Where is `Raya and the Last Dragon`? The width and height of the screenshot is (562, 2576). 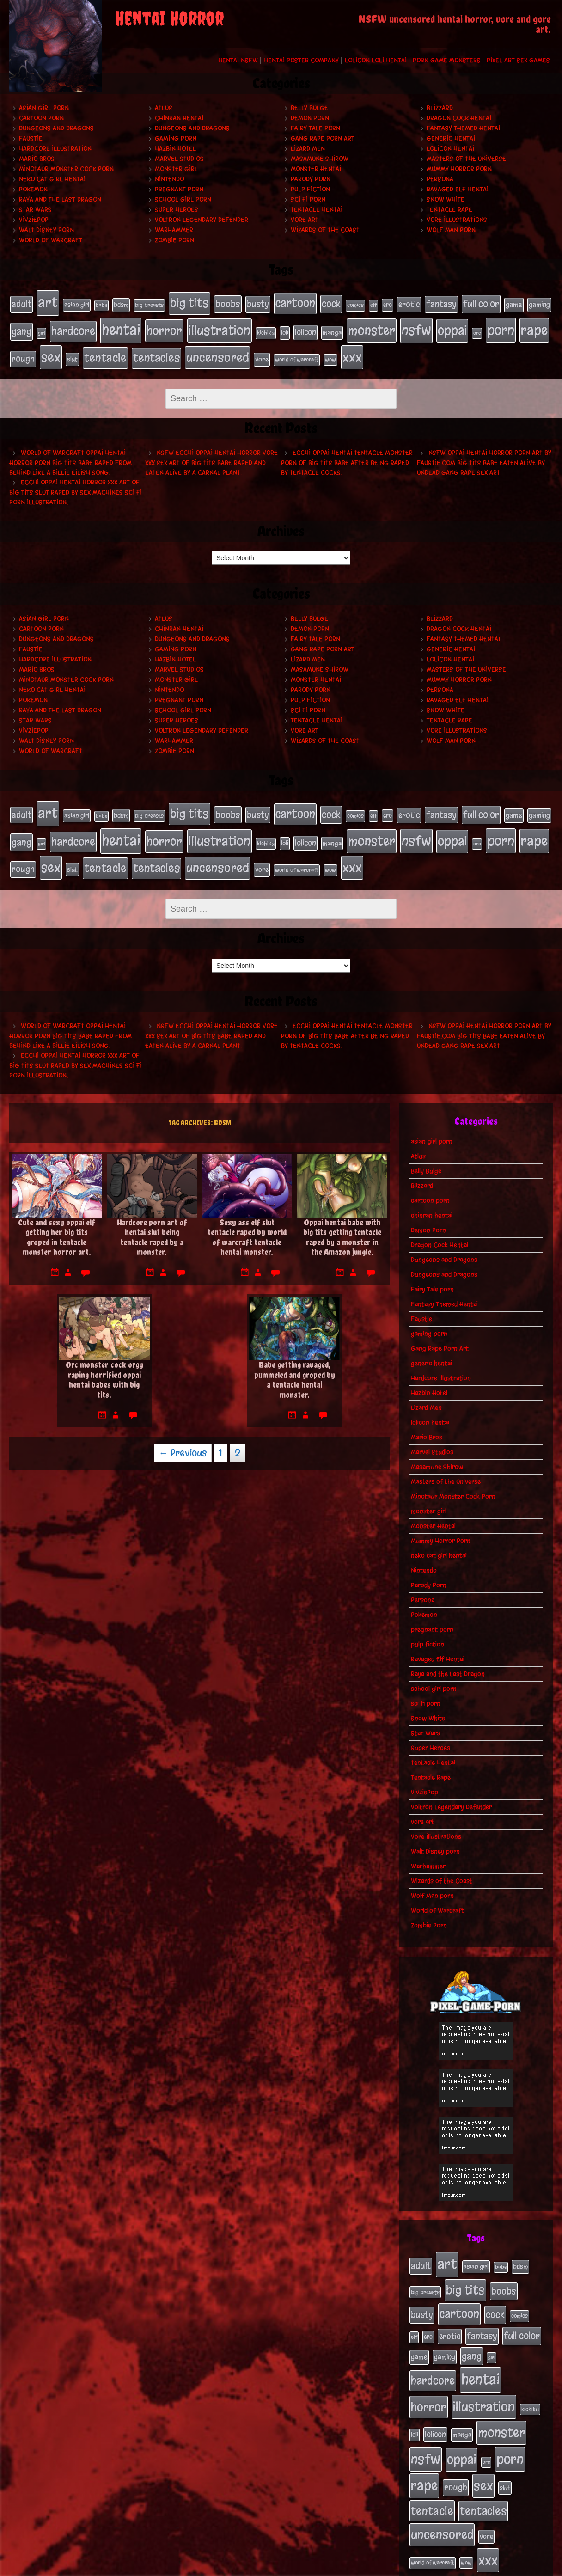 Raya and the Last Dragon is located at coordinates (60, 199).